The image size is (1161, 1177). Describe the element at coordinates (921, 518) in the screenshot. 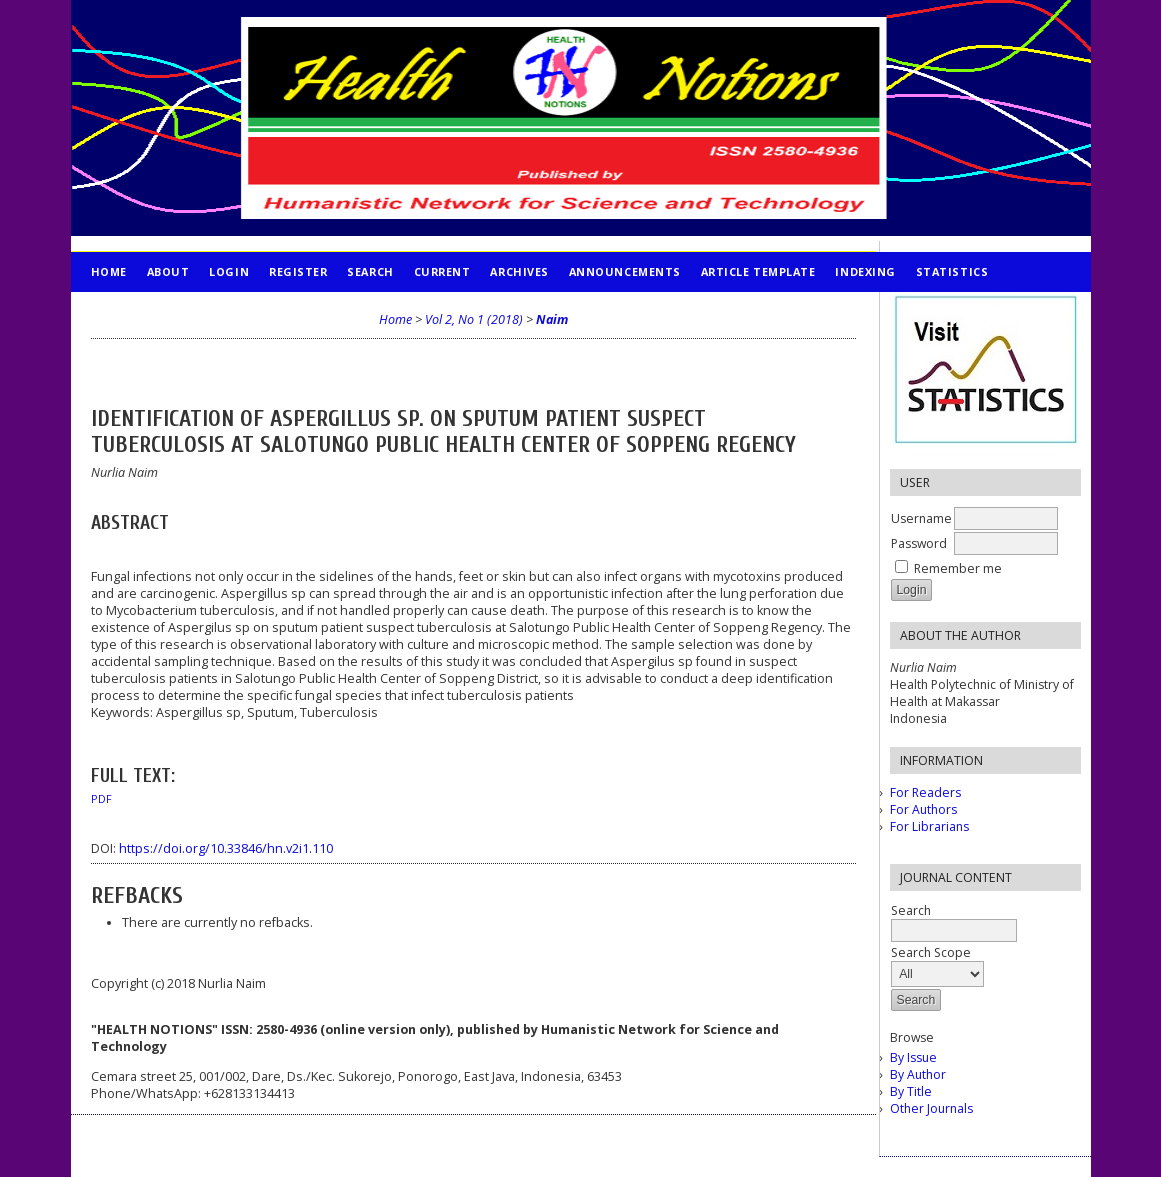

I see `Username` at that location.